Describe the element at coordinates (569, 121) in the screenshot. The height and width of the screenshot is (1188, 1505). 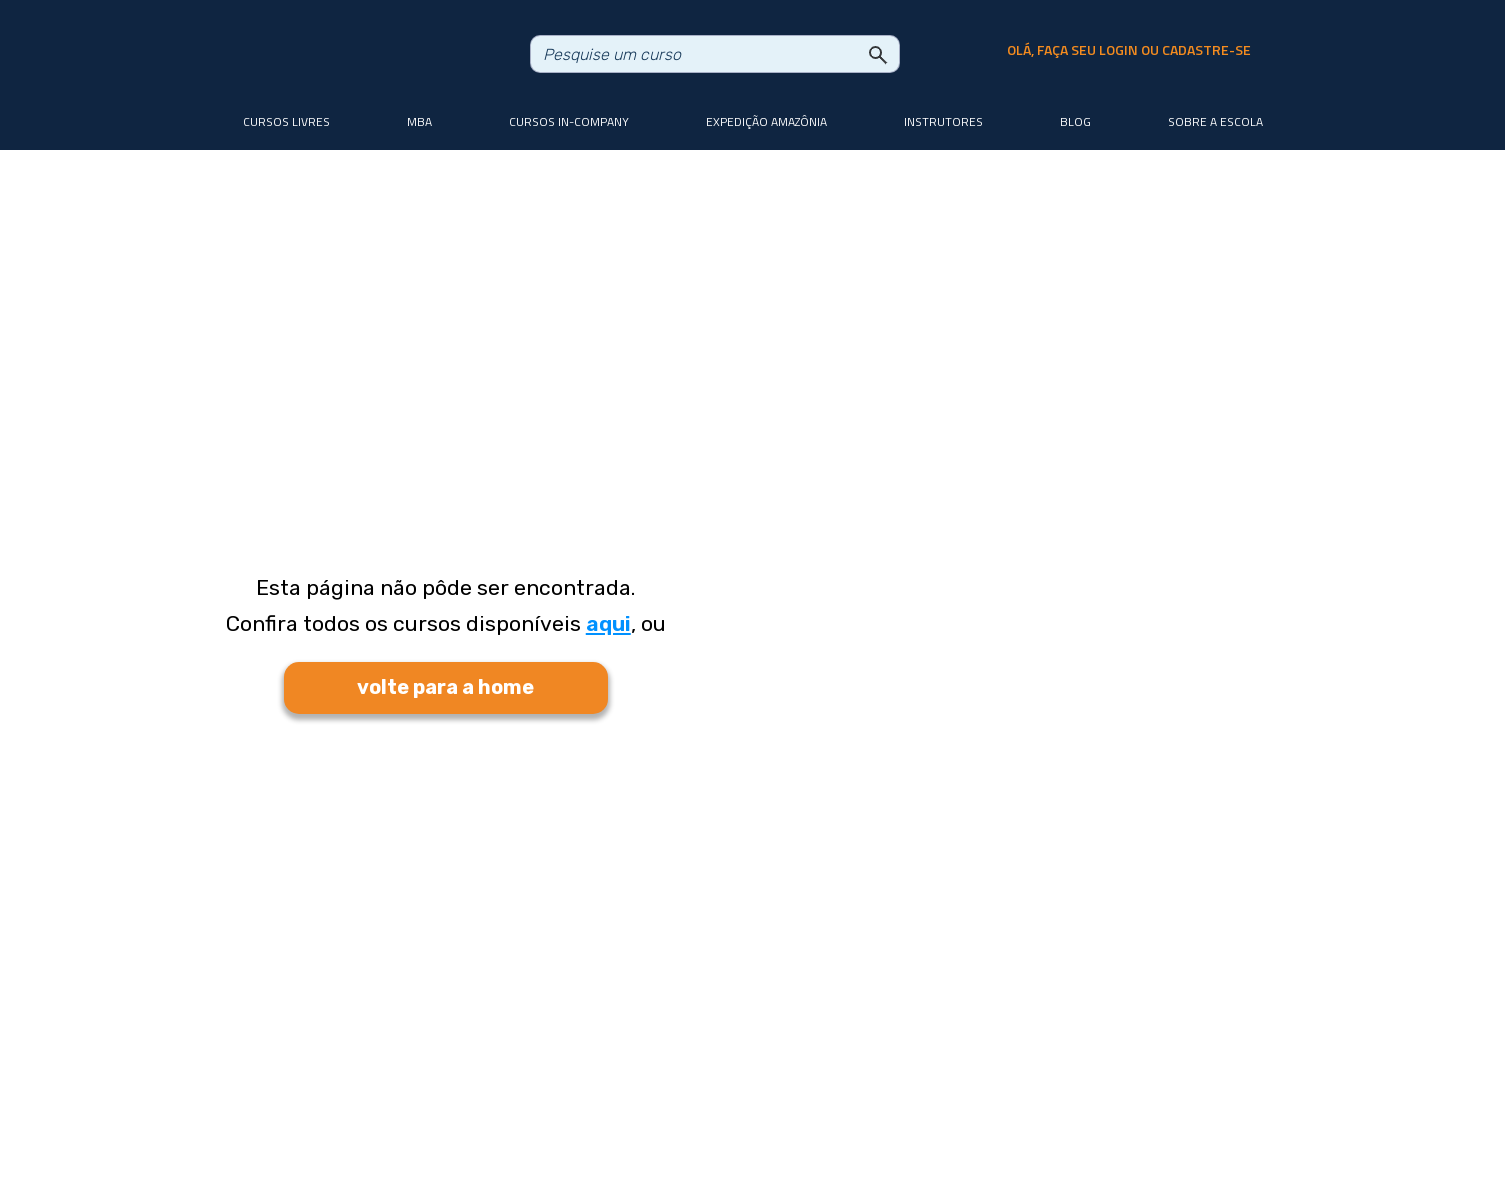
I see `Cursos In-company` at that location.